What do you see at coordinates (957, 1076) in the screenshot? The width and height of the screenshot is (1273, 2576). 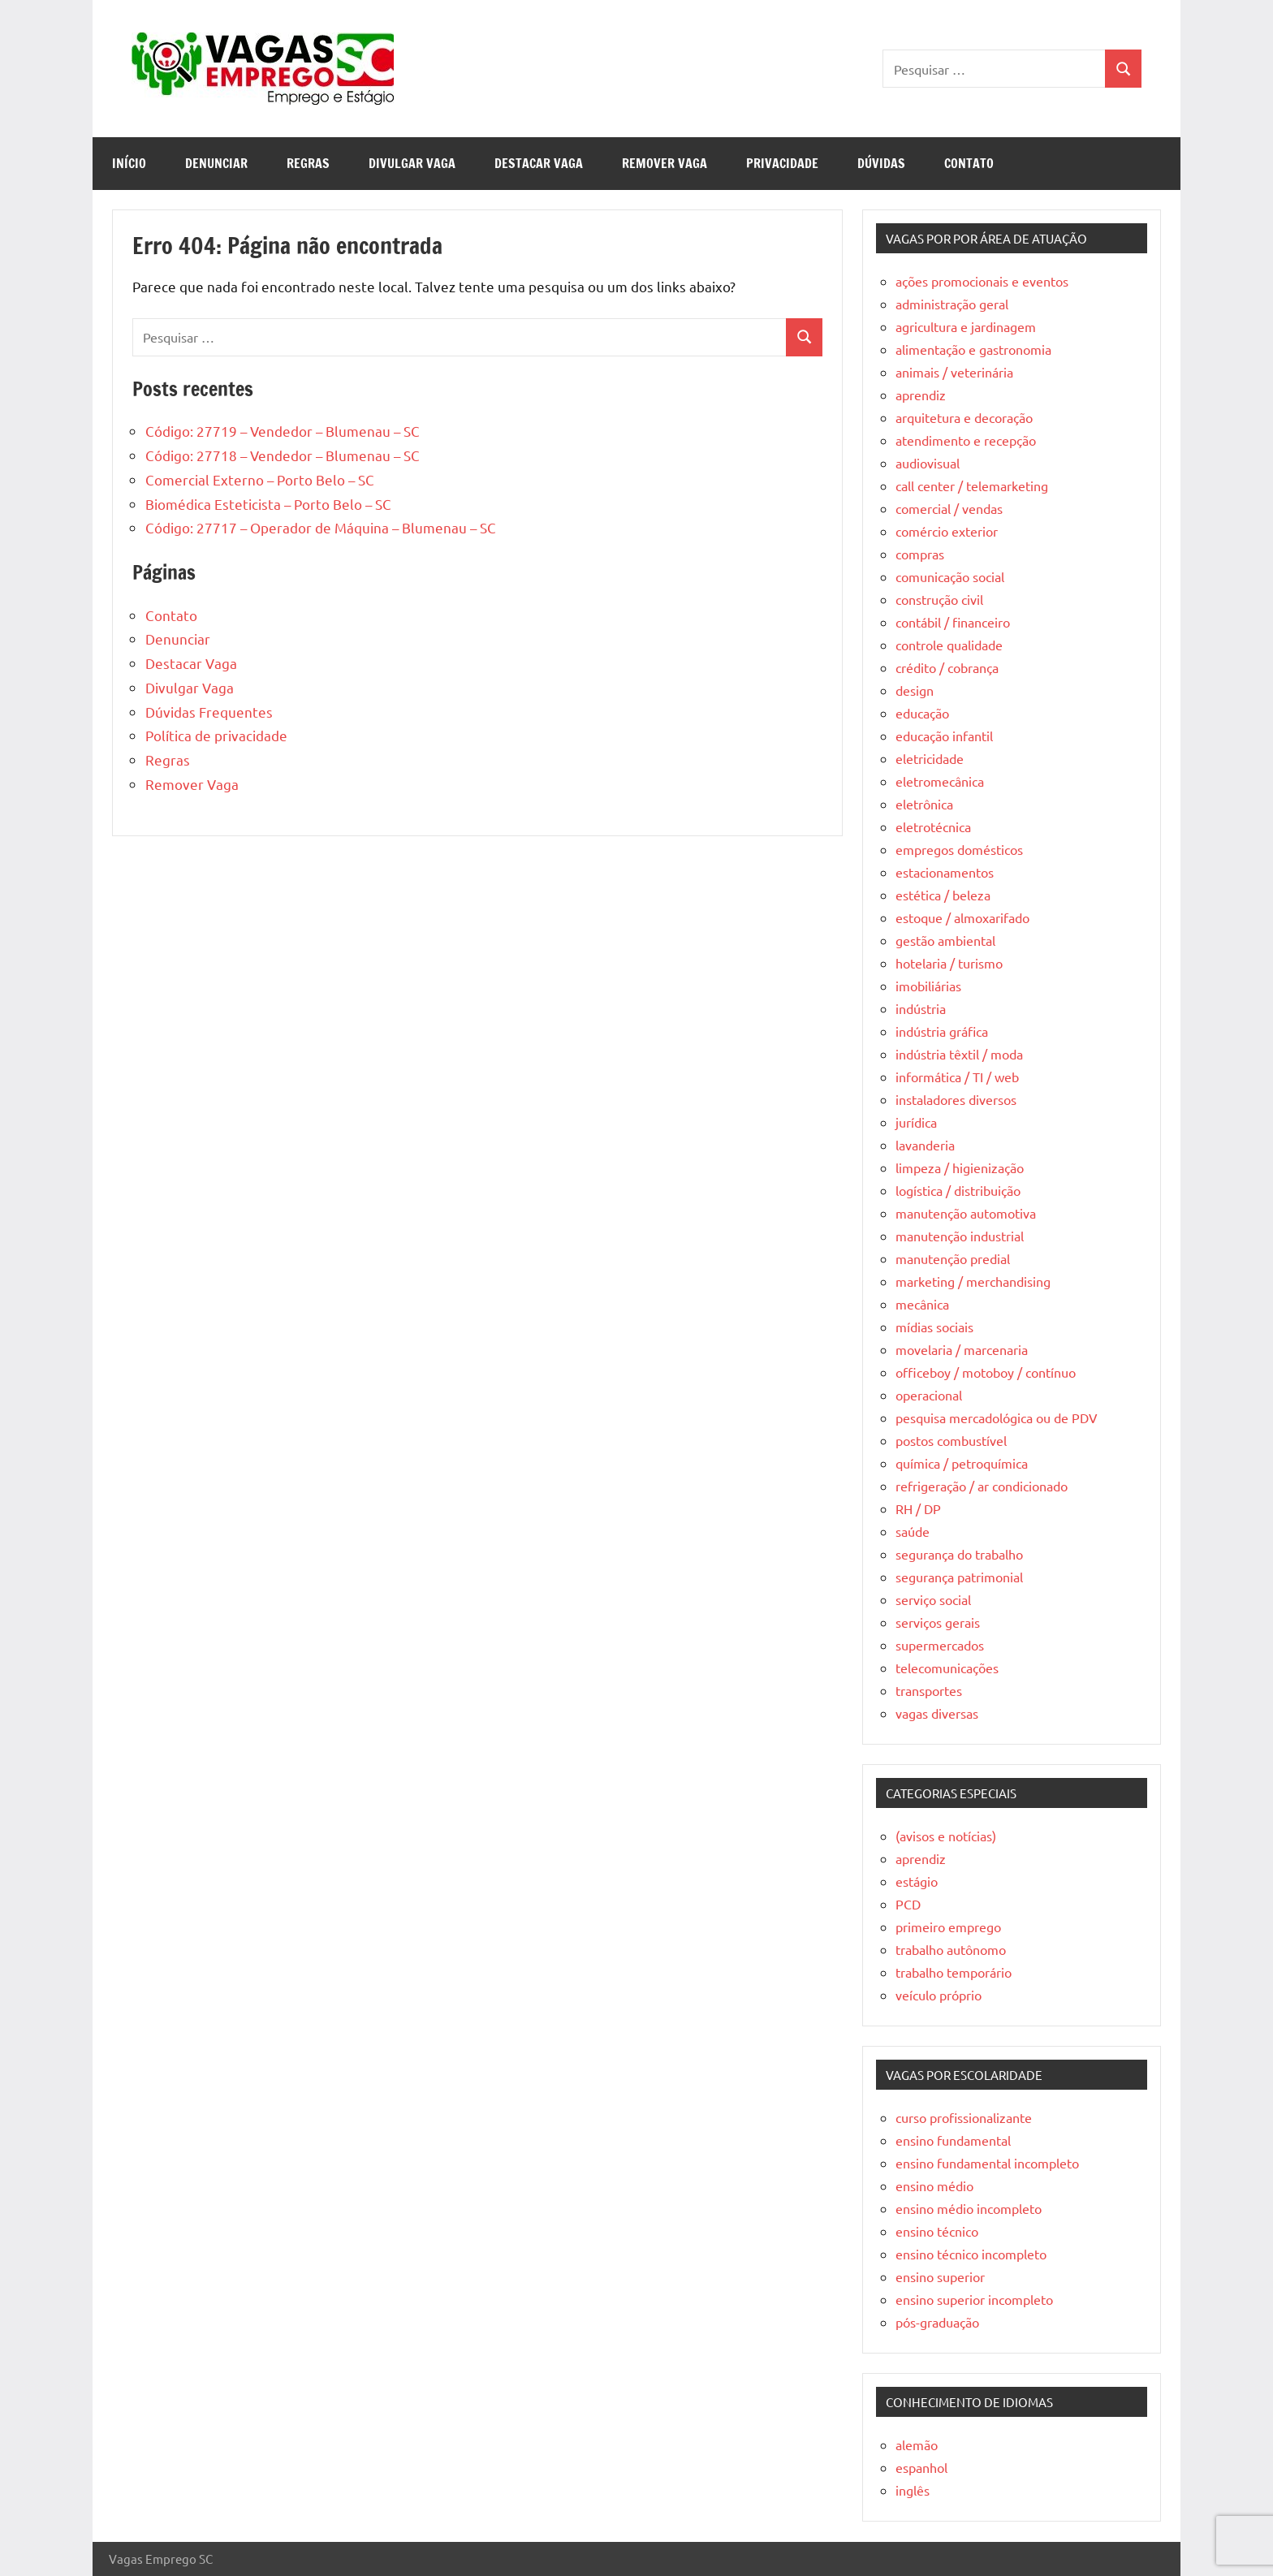 I see `informática / TI / web` at bounding box center [957, 1076].